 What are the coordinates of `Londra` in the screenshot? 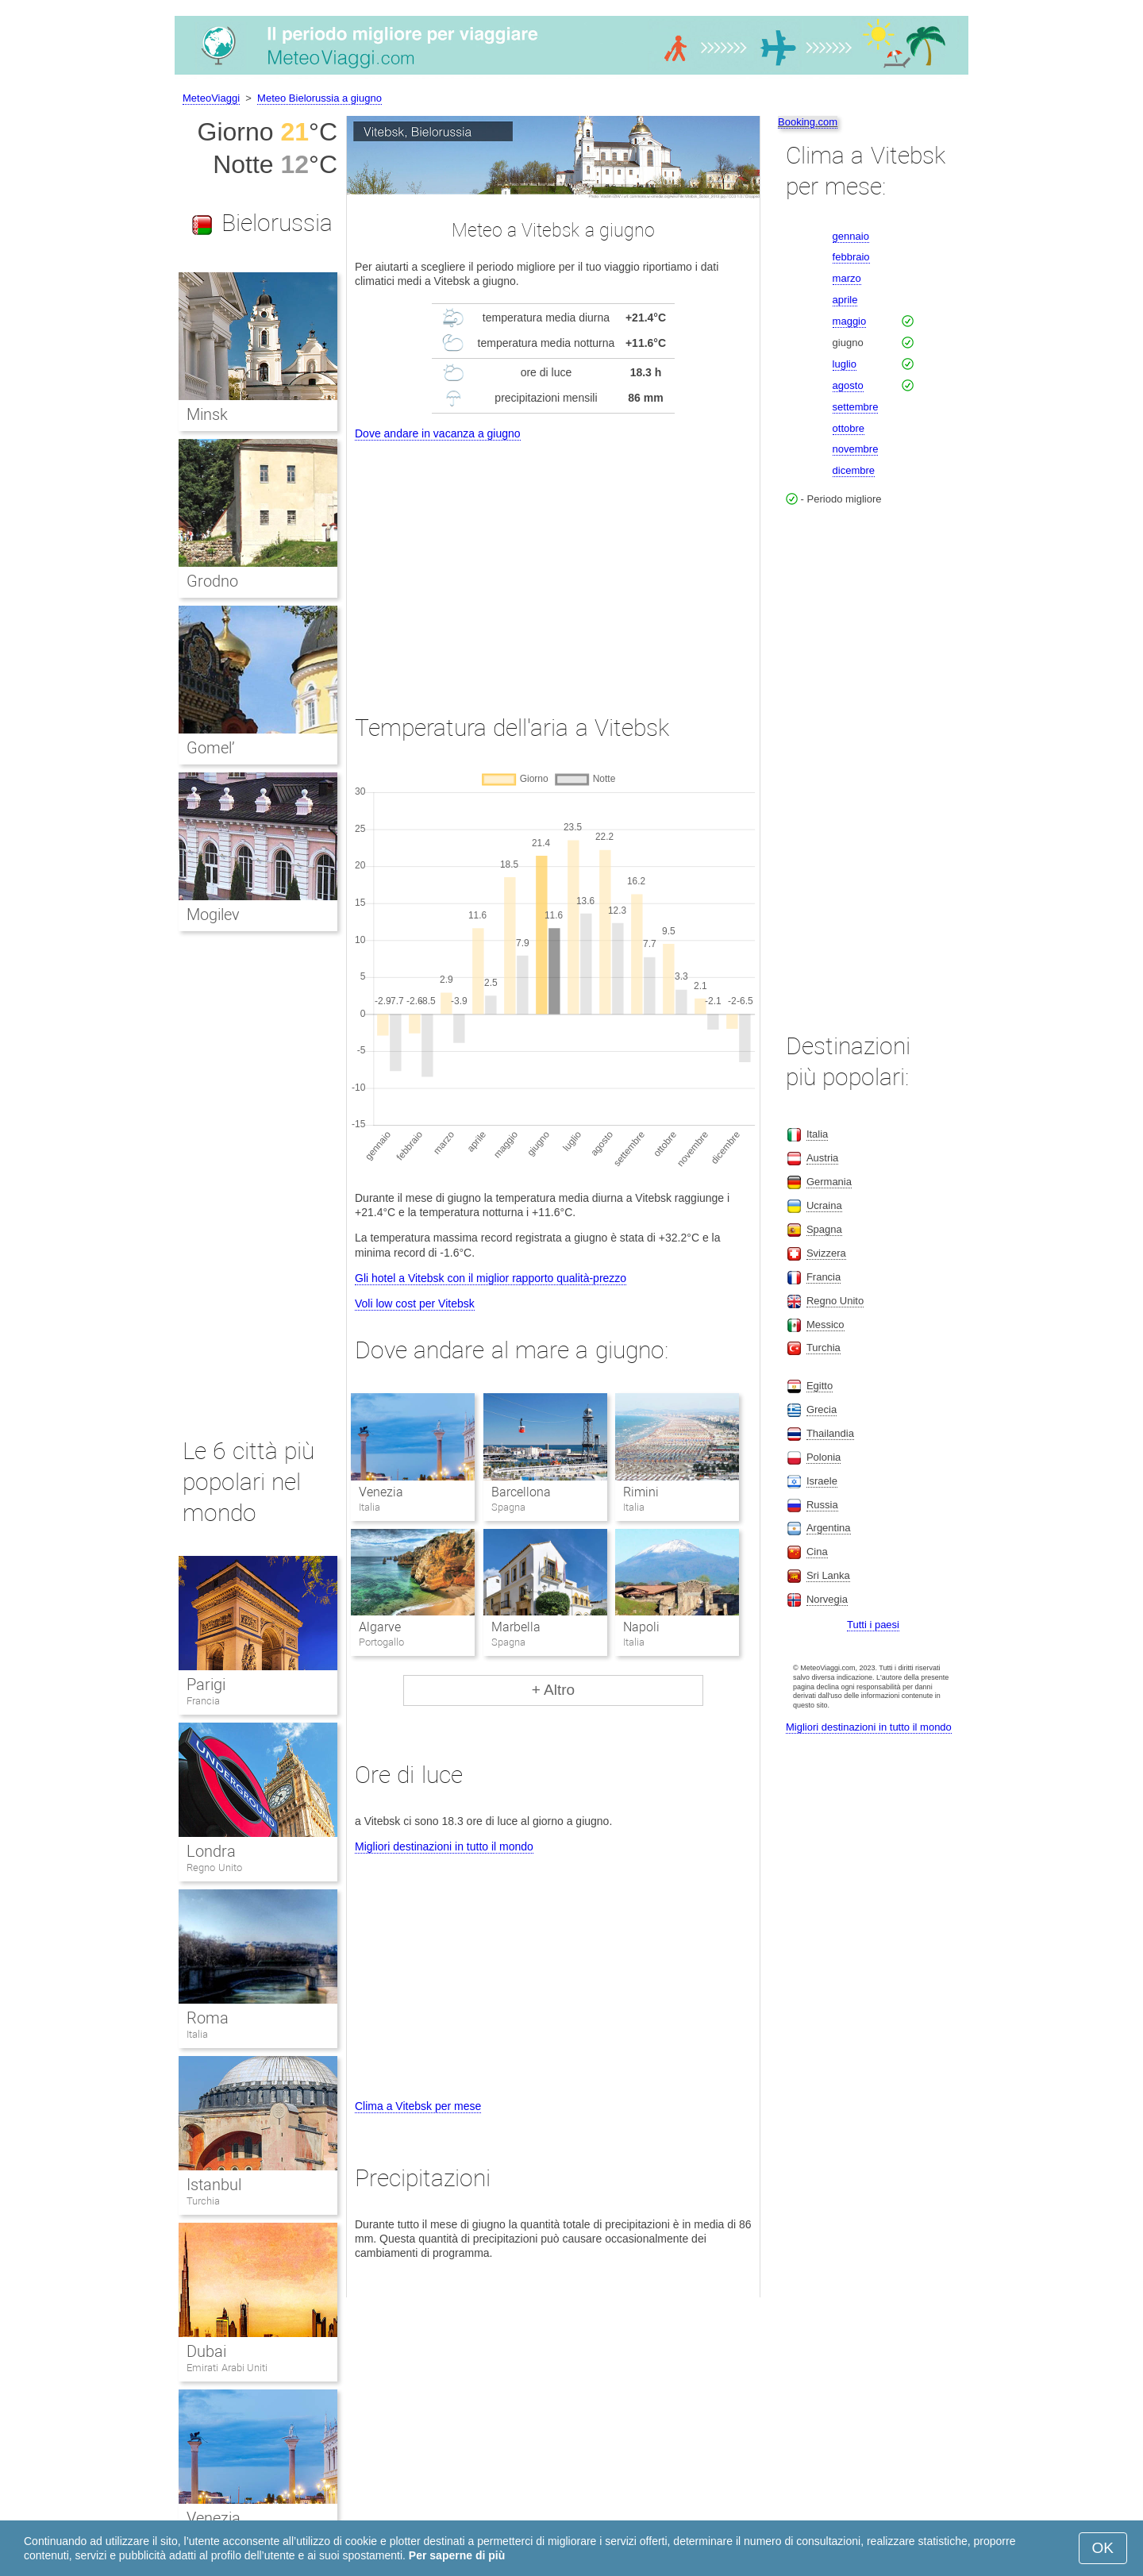 It's located at (211, 1851).